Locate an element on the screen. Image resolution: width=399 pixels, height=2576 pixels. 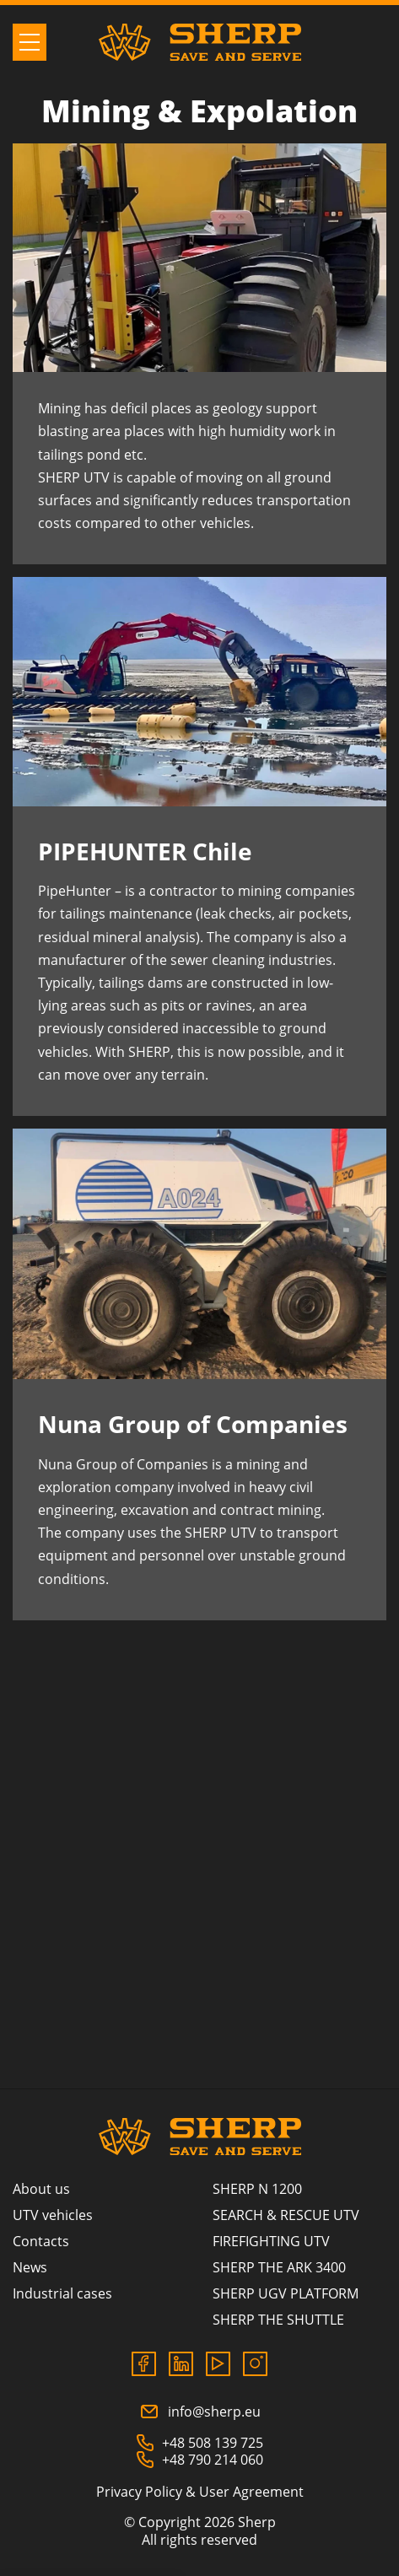
Industrial cases is located at coordinates (62, 2293).